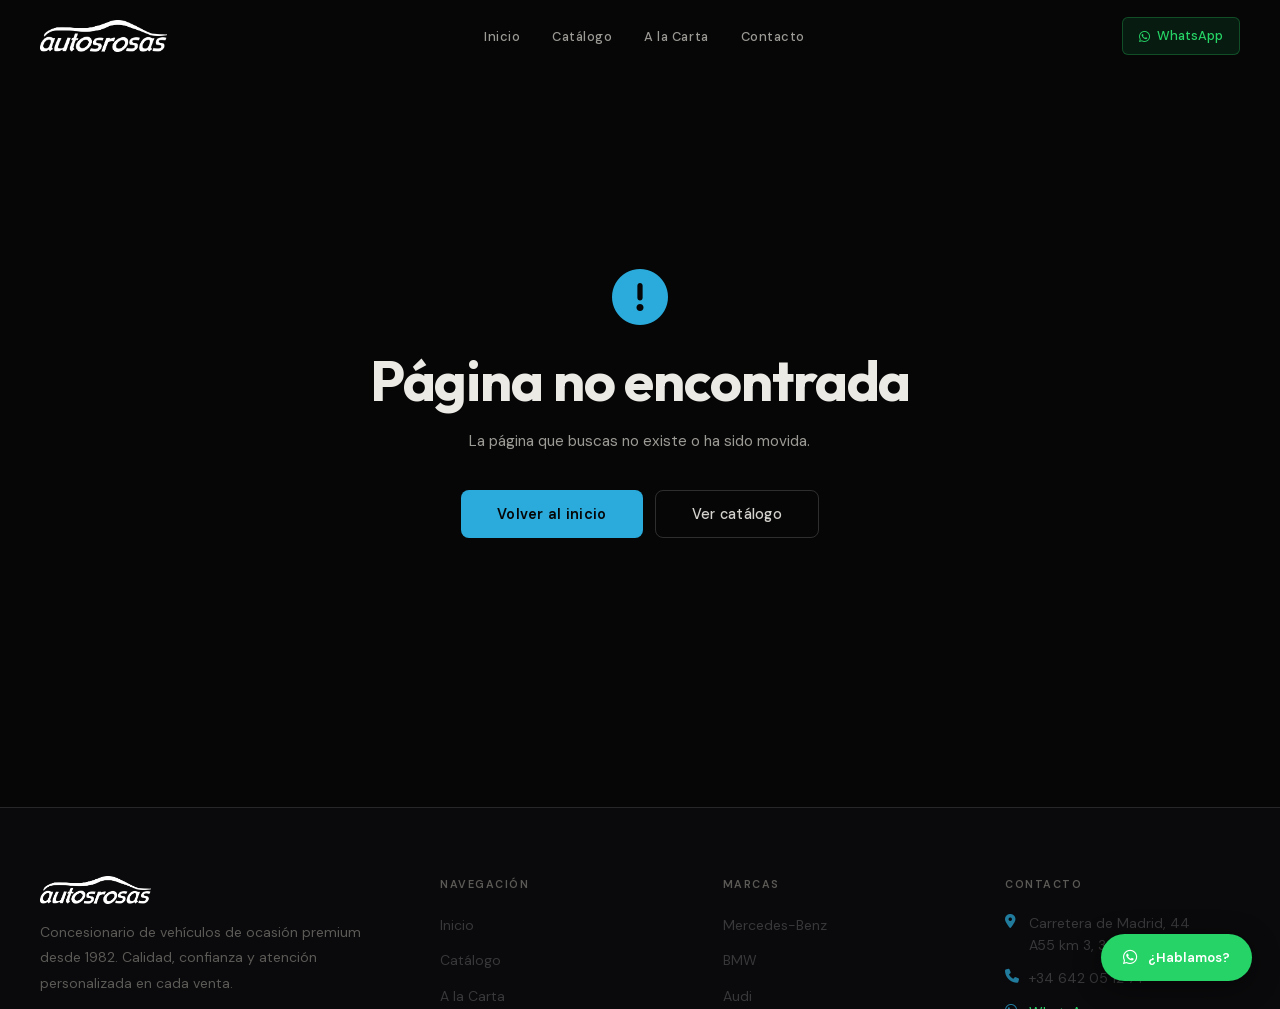  What do you see at coordinates (1181, 35) in the screenshot?
I see `WhatsApp` at bounding box center [1181, 35].